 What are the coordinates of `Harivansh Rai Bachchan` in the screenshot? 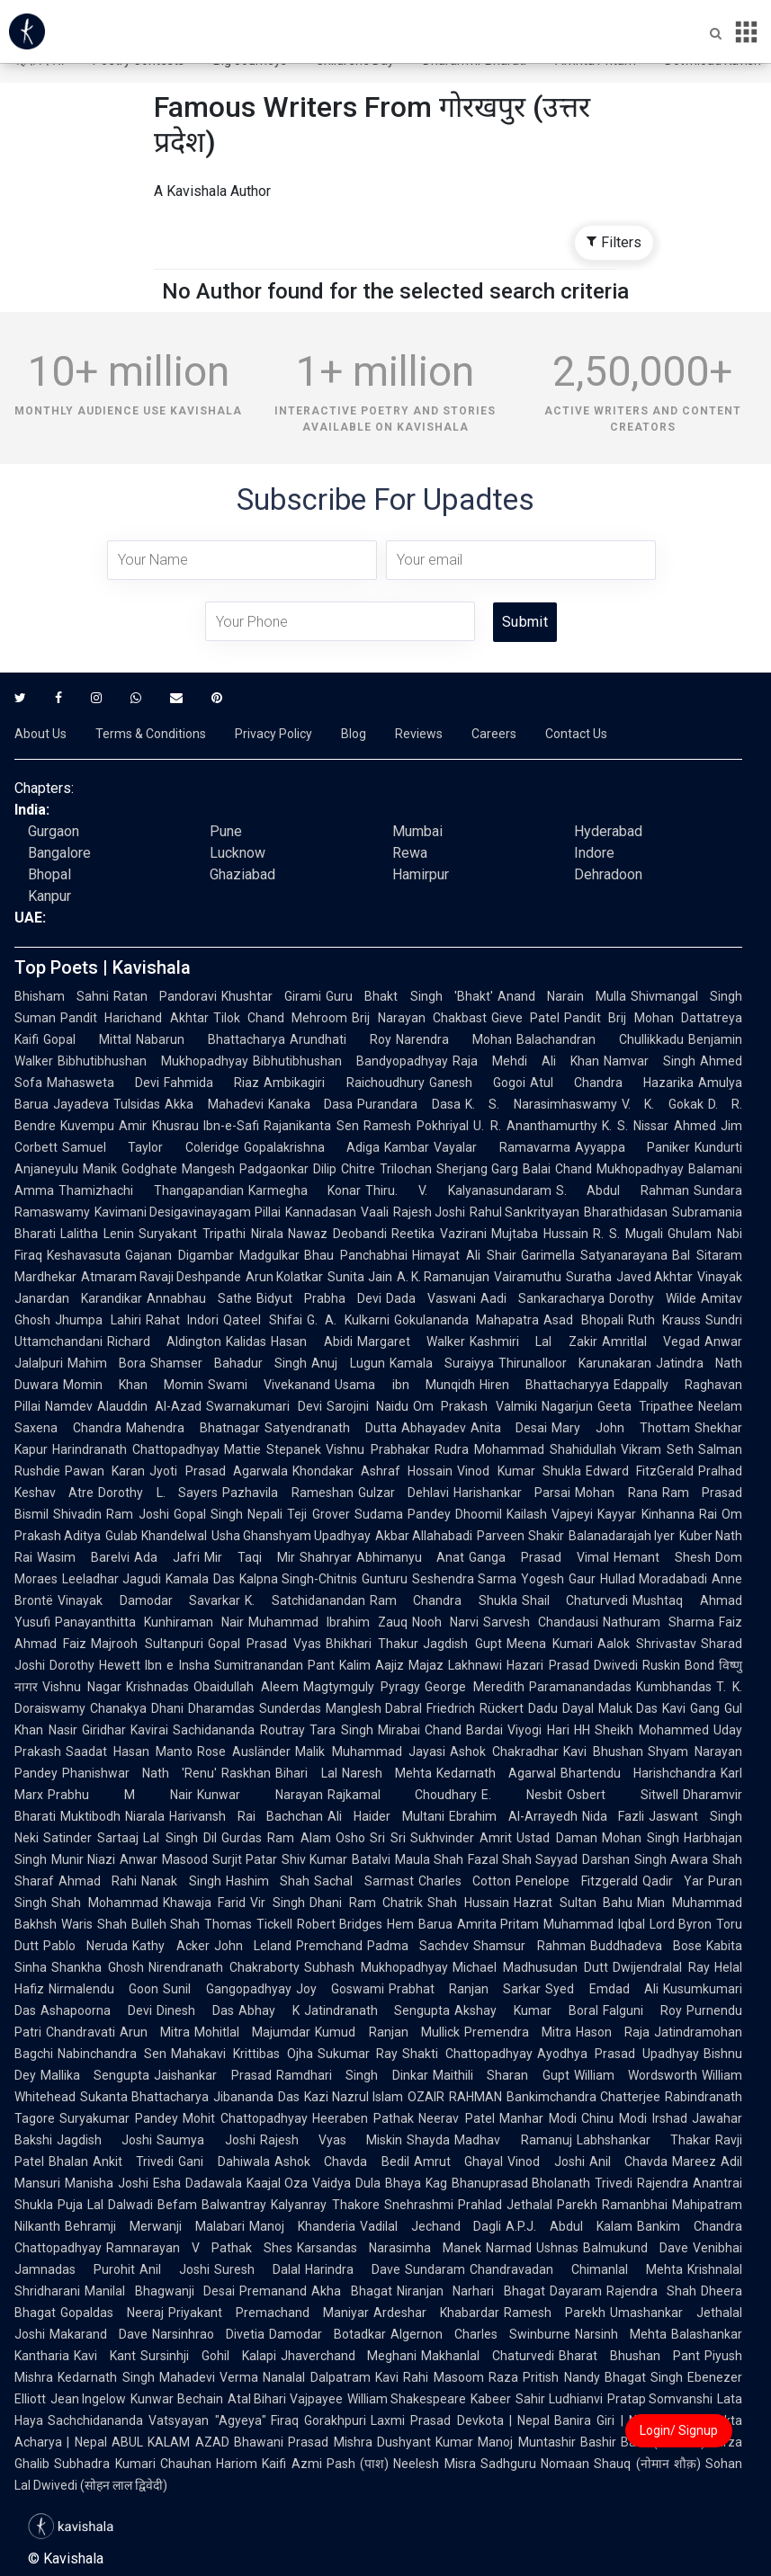 It's located at (246, 1816).